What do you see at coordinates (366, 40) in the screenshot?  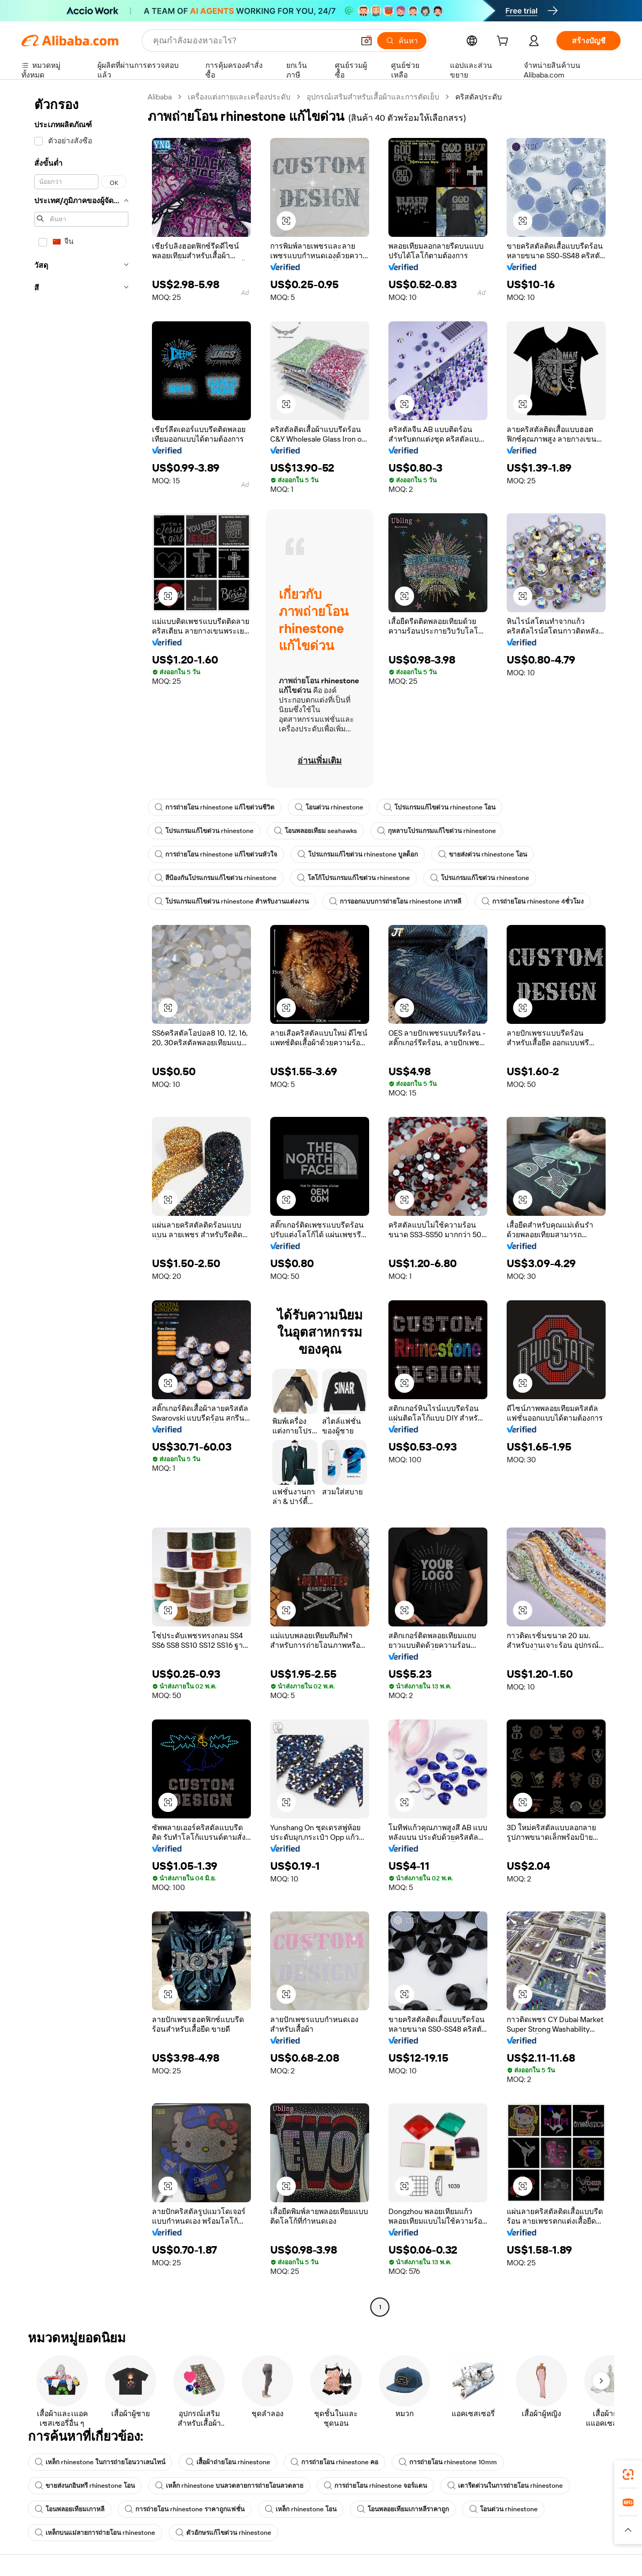 I see `[button]` at bounding box center [366, 40].